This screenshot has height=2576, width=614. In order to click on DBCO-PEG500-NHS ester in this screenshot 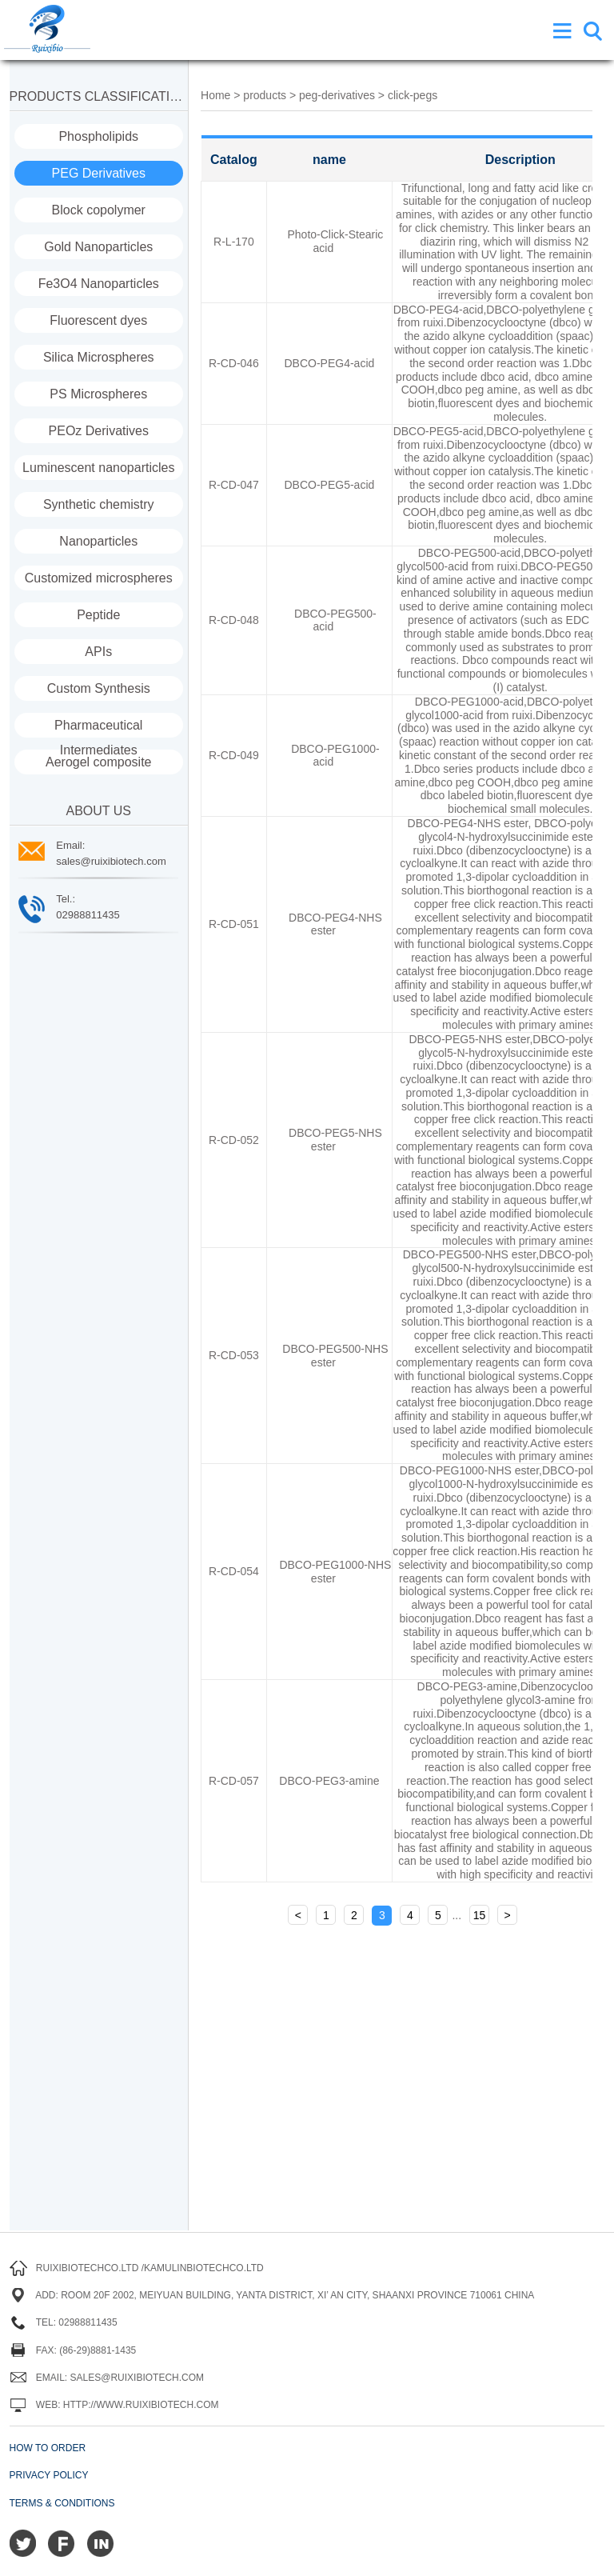, I will do `click(335, 1355)`.